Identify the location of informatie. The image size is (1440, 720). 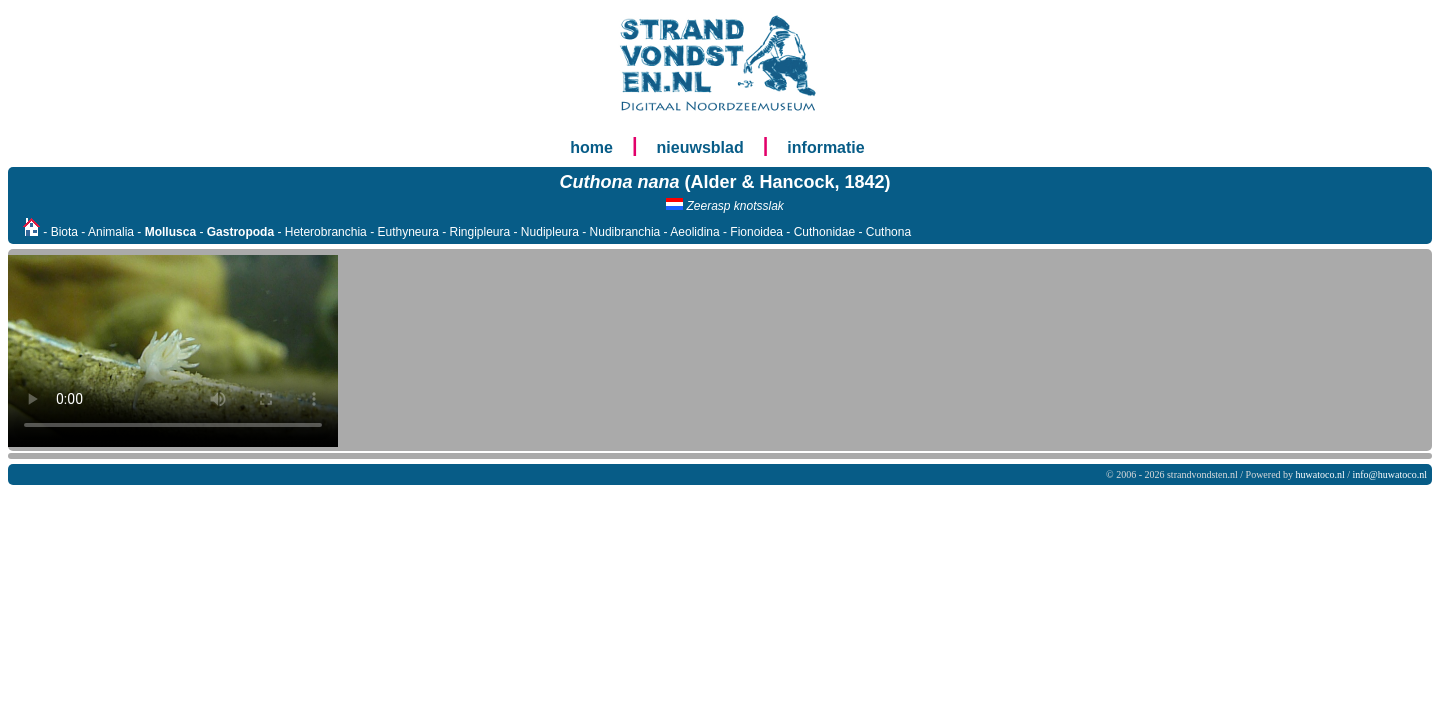
(825, 147).